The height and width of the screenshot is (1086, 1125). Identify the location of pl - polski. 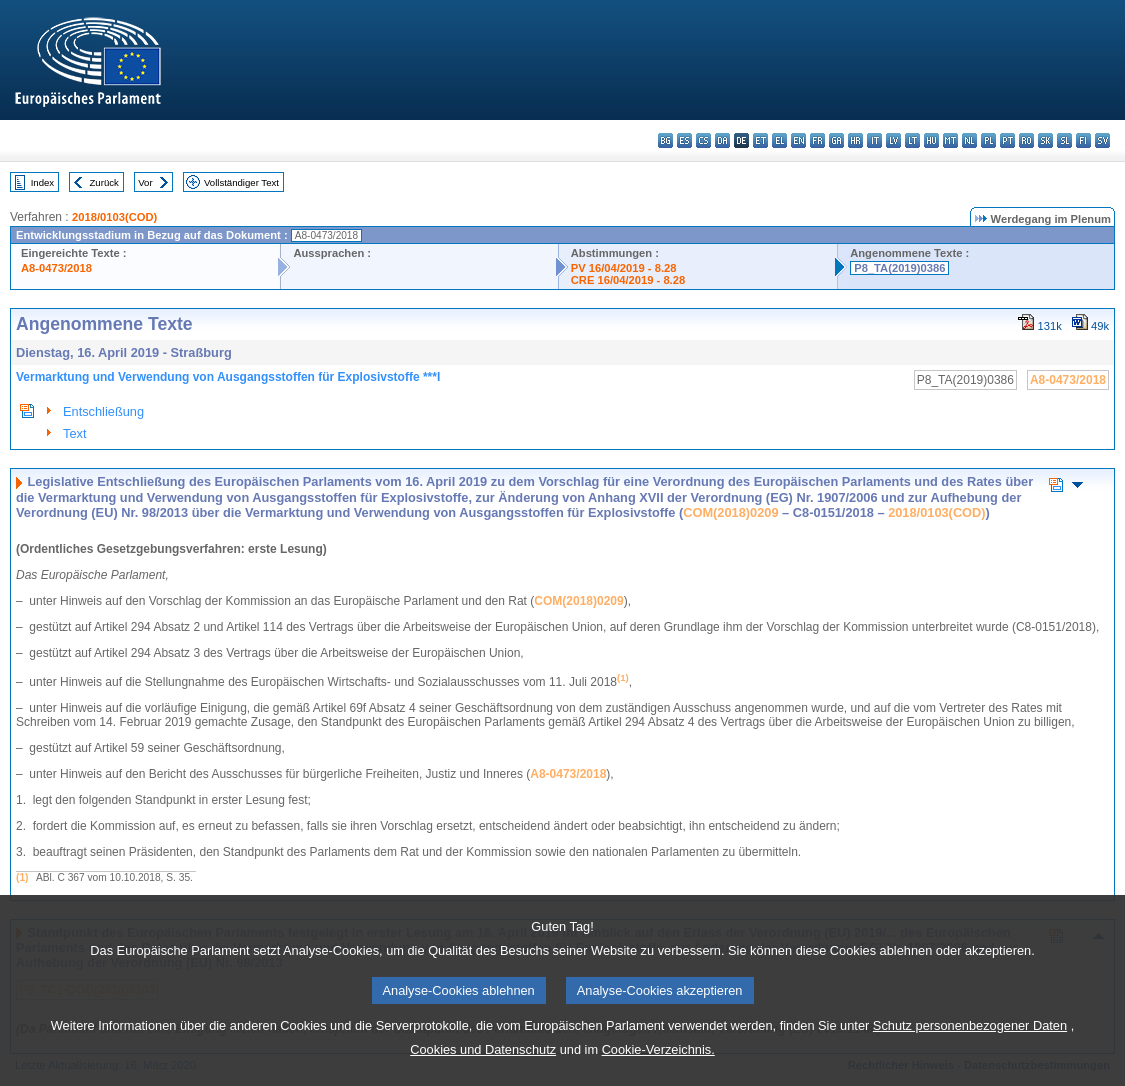
(988, 140).